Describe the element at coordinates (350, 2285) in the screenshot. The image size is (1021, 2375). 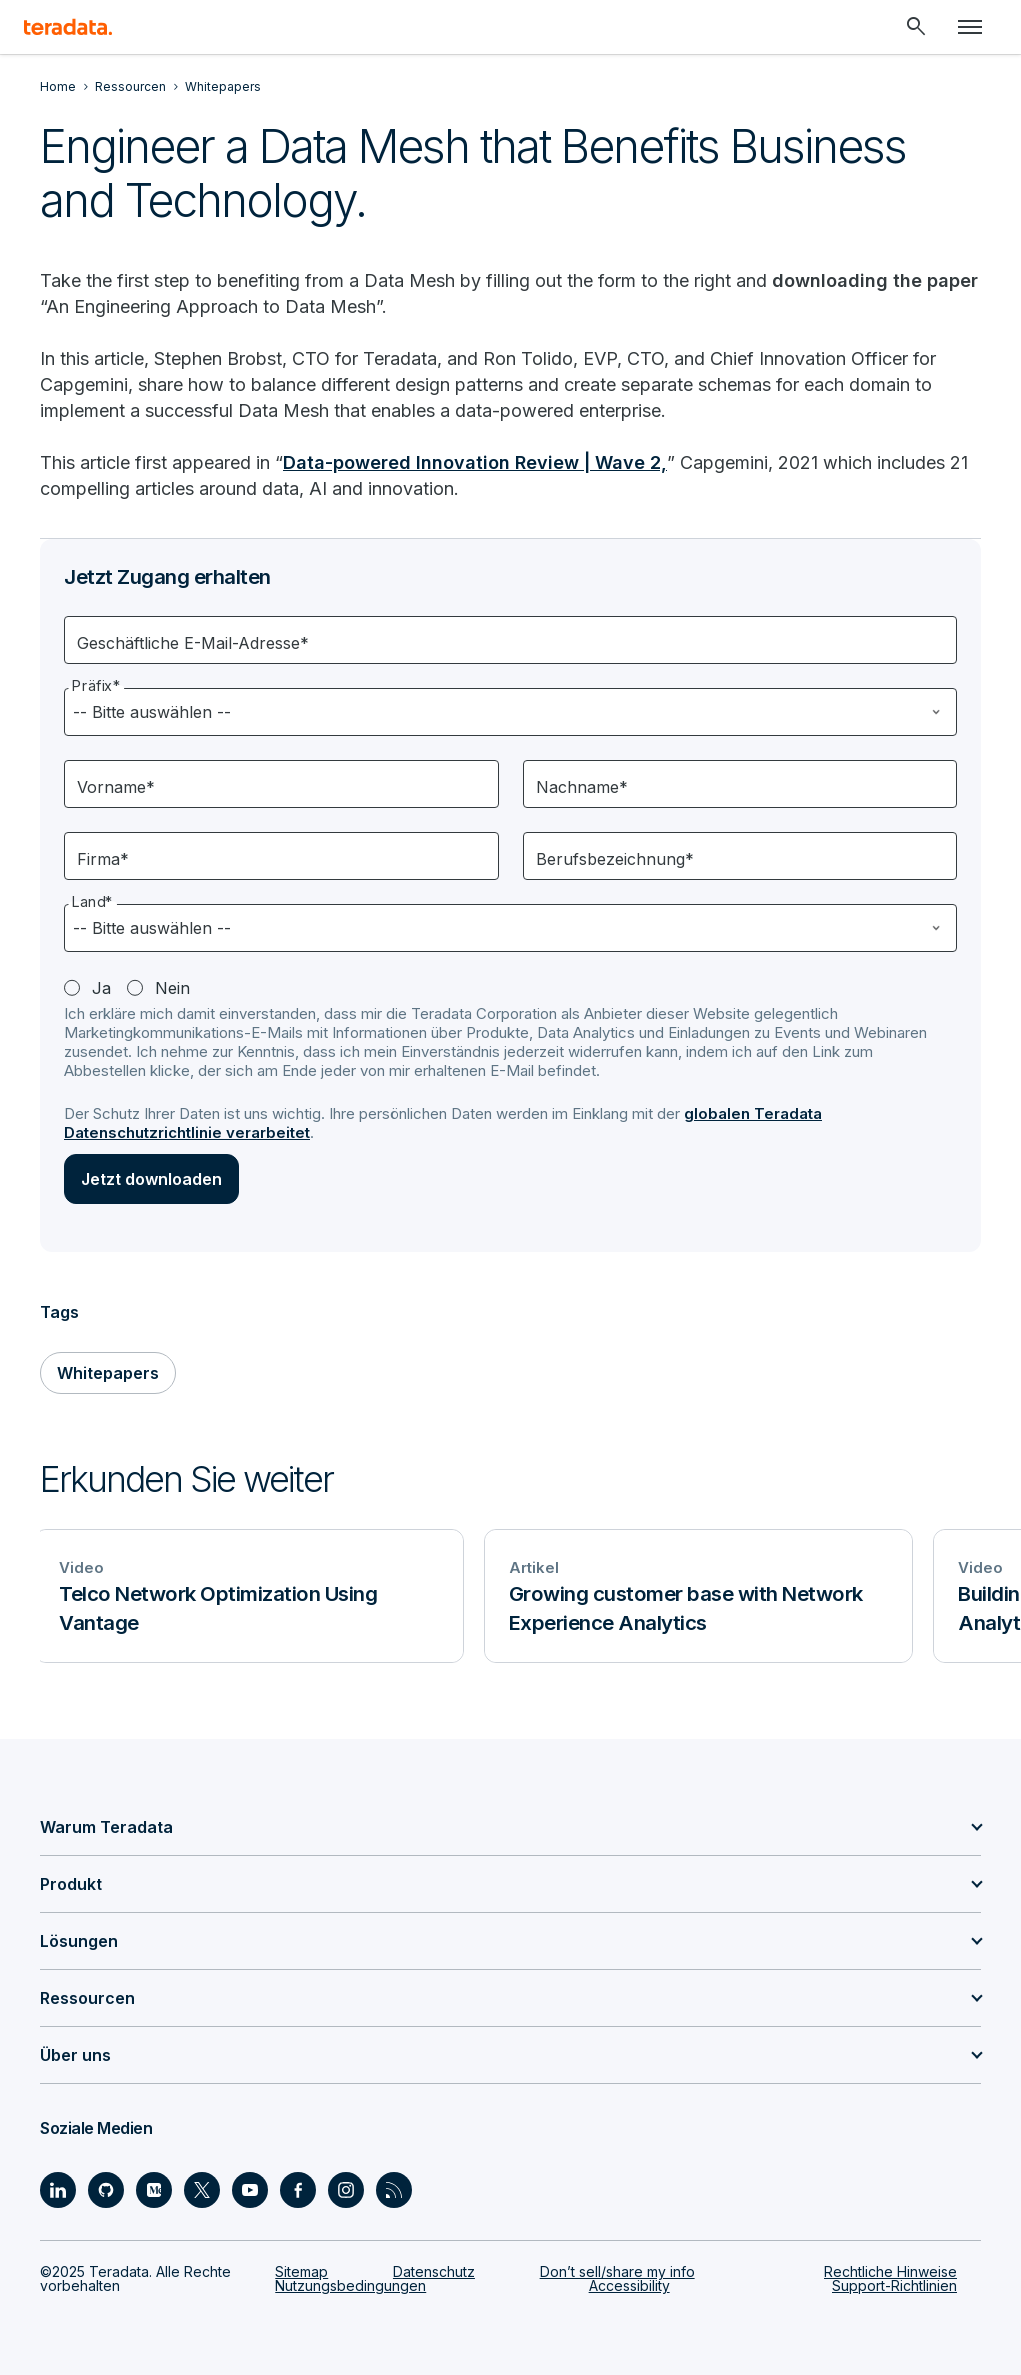
I see `Nutzungsbedingungen` at that location.